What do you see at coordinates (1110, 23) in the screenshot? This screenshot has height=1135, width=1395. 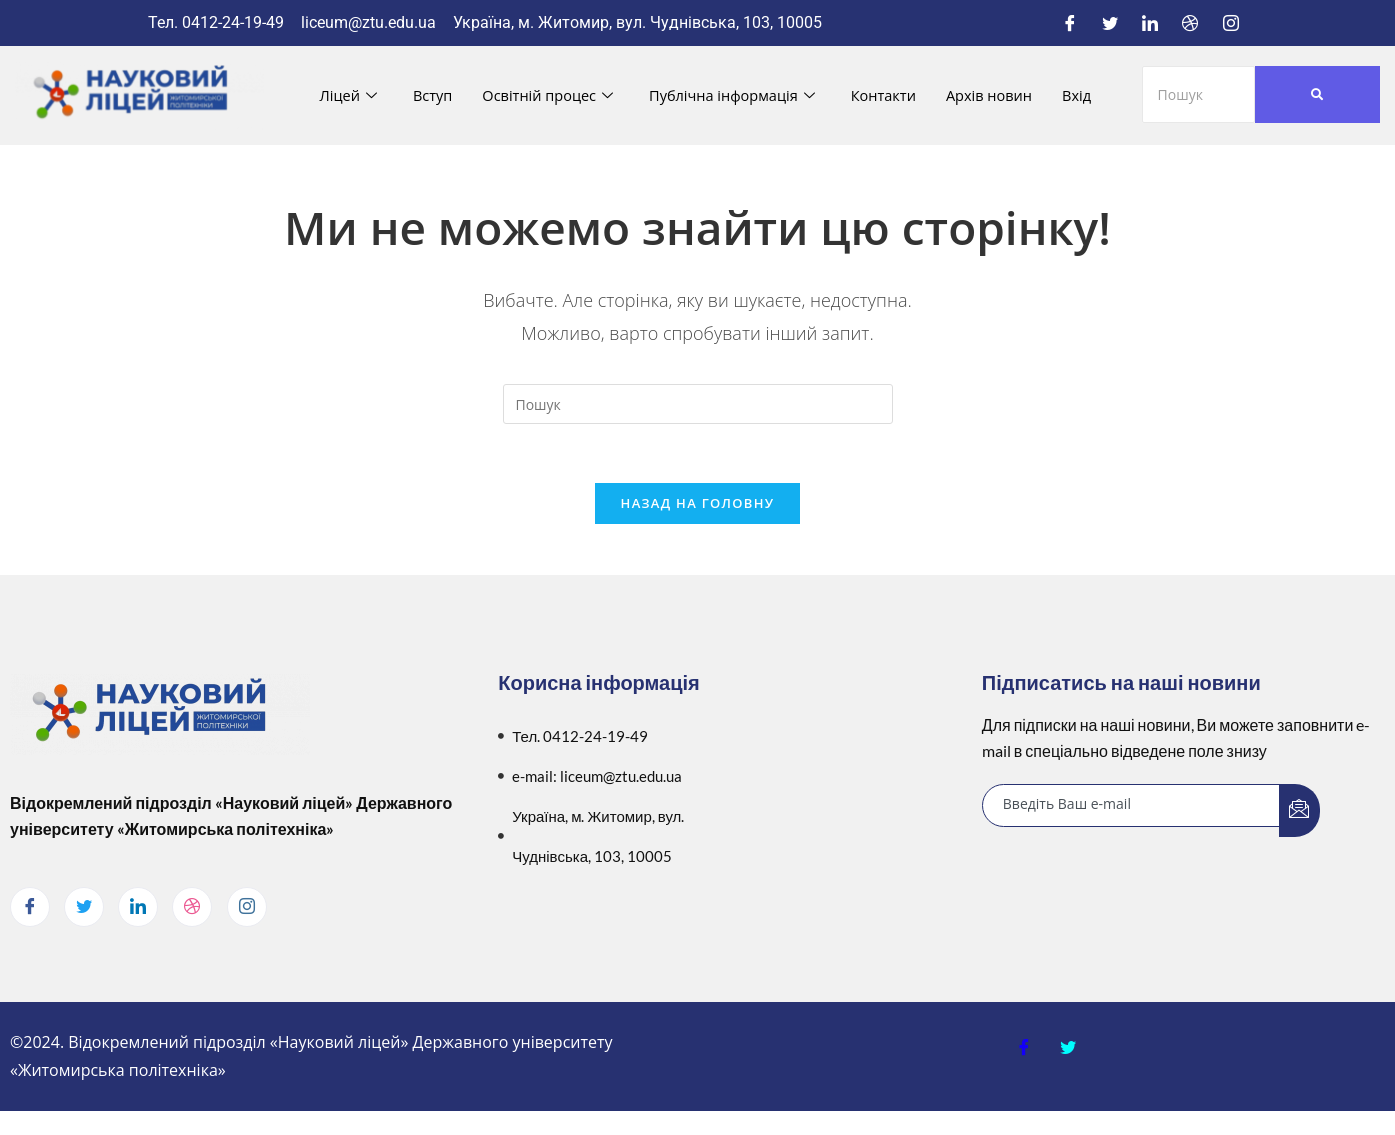 I see `[Twitter]` at bounding box center [1110, 23].